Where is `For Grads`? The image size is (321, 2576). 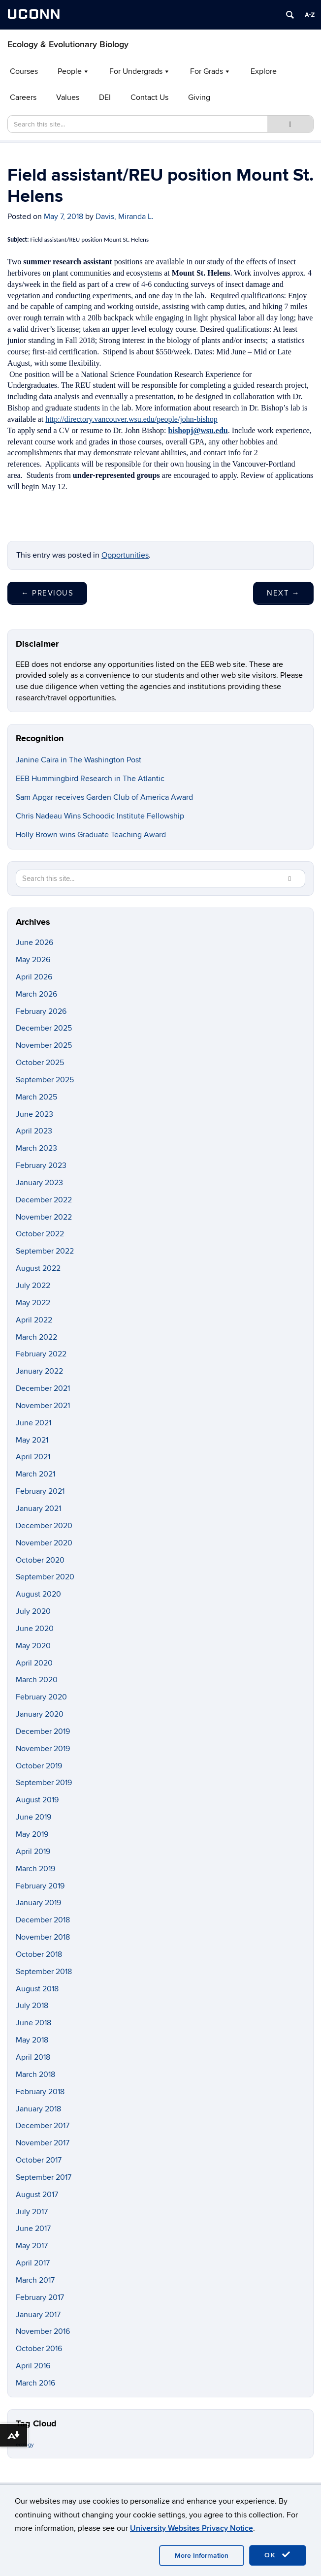 For Grads is located at coordinates (206, 71).